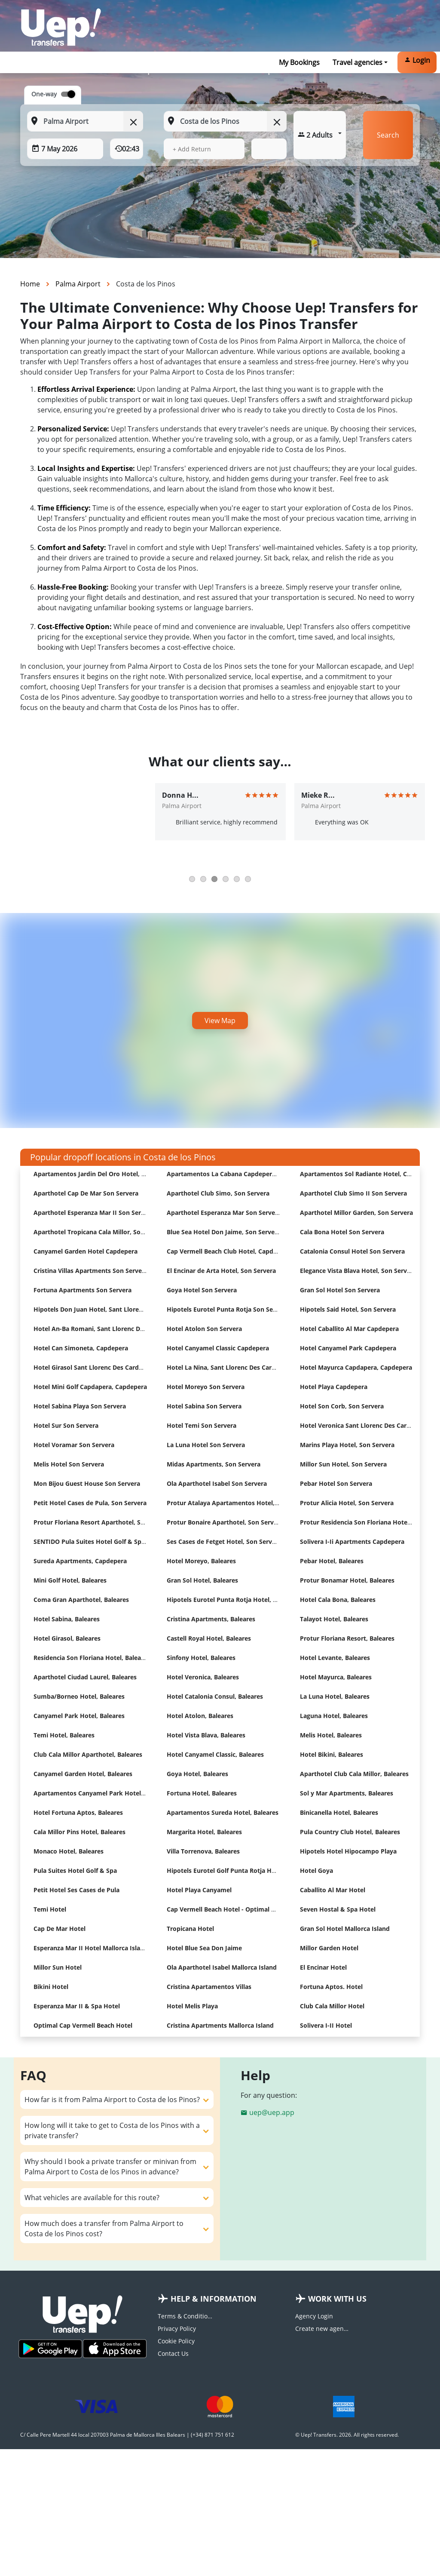 The width and height of the screenshot is (440, 2576). Describe the element at coordinates (79, 1696) in the screenshot. I see `Sumba/Borneo Hotel, Baleares` at that location.